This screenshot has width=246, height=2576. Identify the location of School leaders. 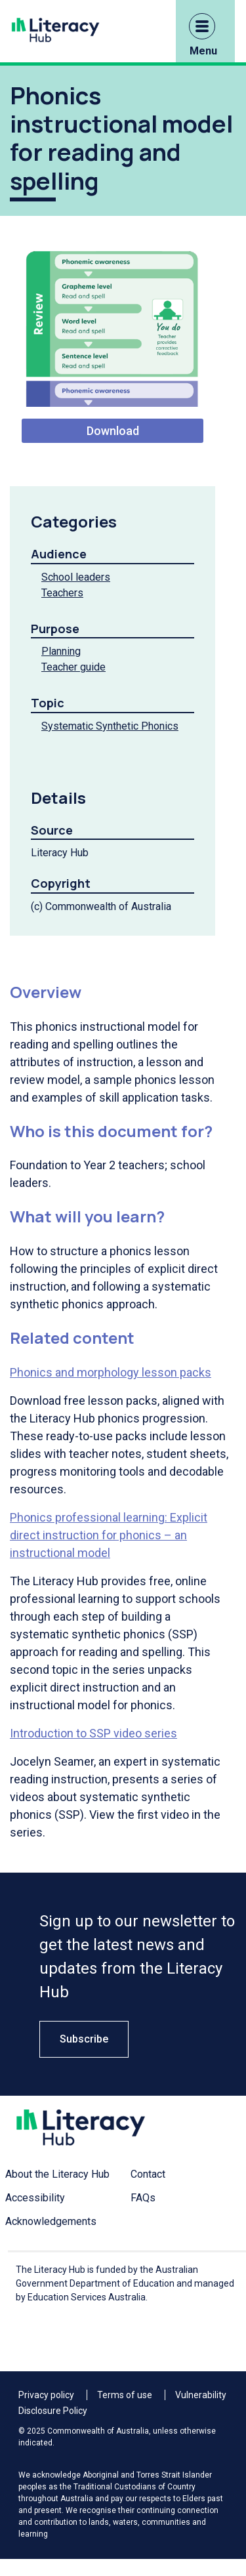
(75, 577).